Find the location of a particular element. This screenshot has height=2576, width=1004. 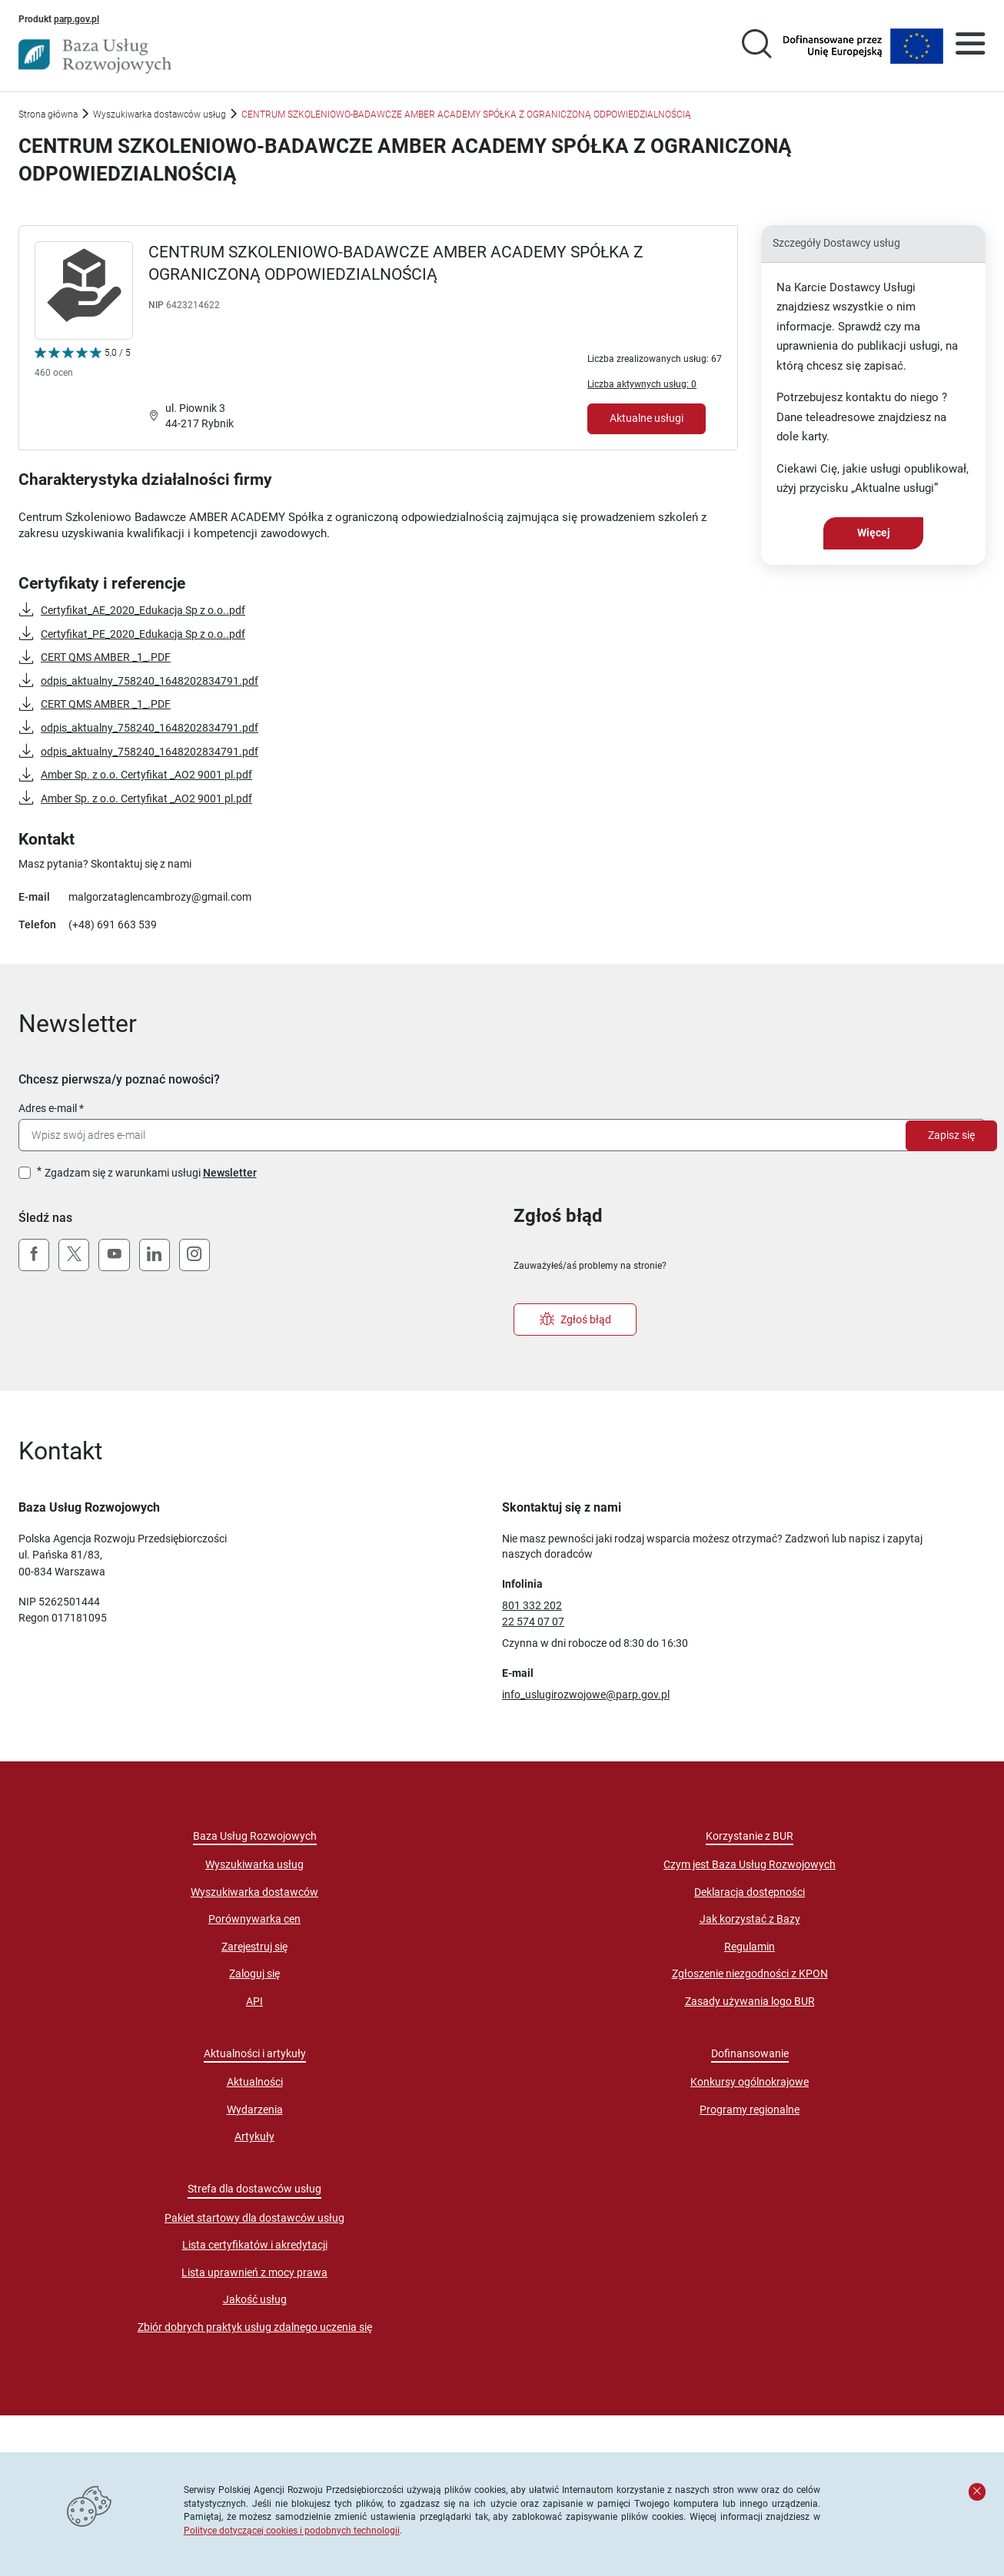

Wyszukiwarka usług is located at coordinates (254, 1864).